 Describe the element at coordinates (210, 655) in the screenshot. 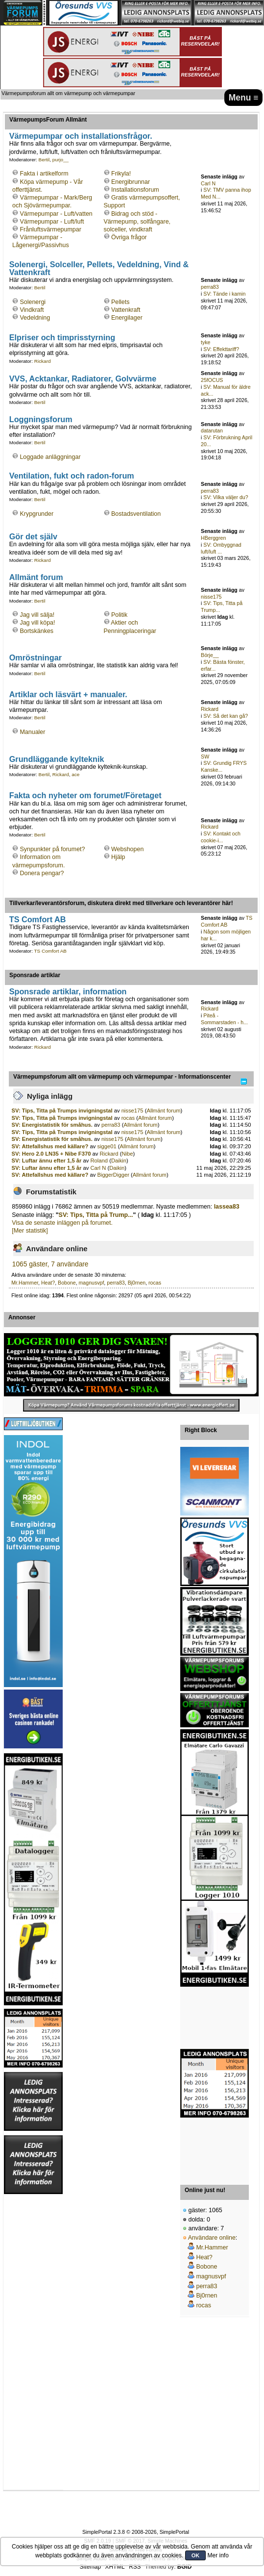

I see `Börje__` at that location.